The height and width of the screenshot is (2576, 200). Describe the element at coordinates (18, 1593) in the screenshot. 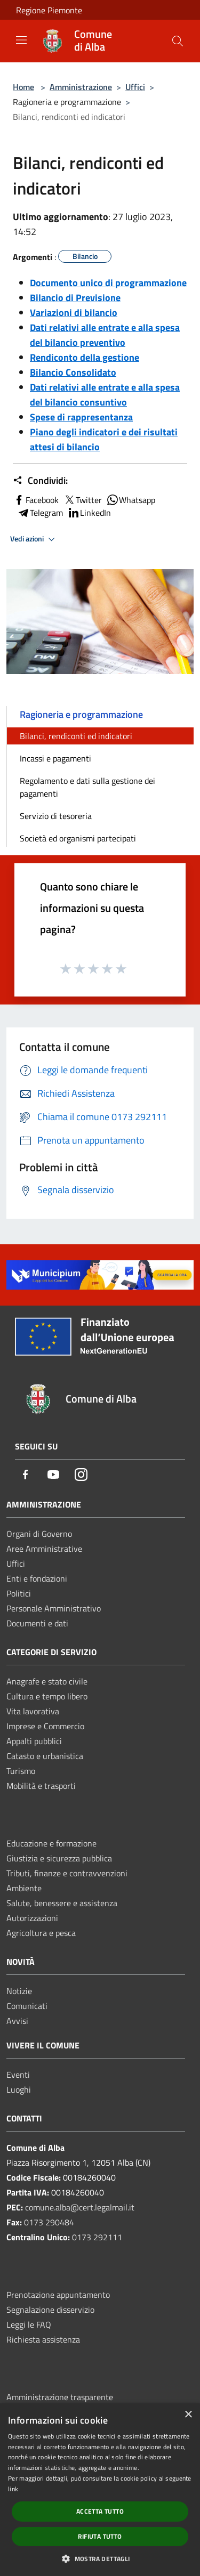

I see `Politici` at that location.